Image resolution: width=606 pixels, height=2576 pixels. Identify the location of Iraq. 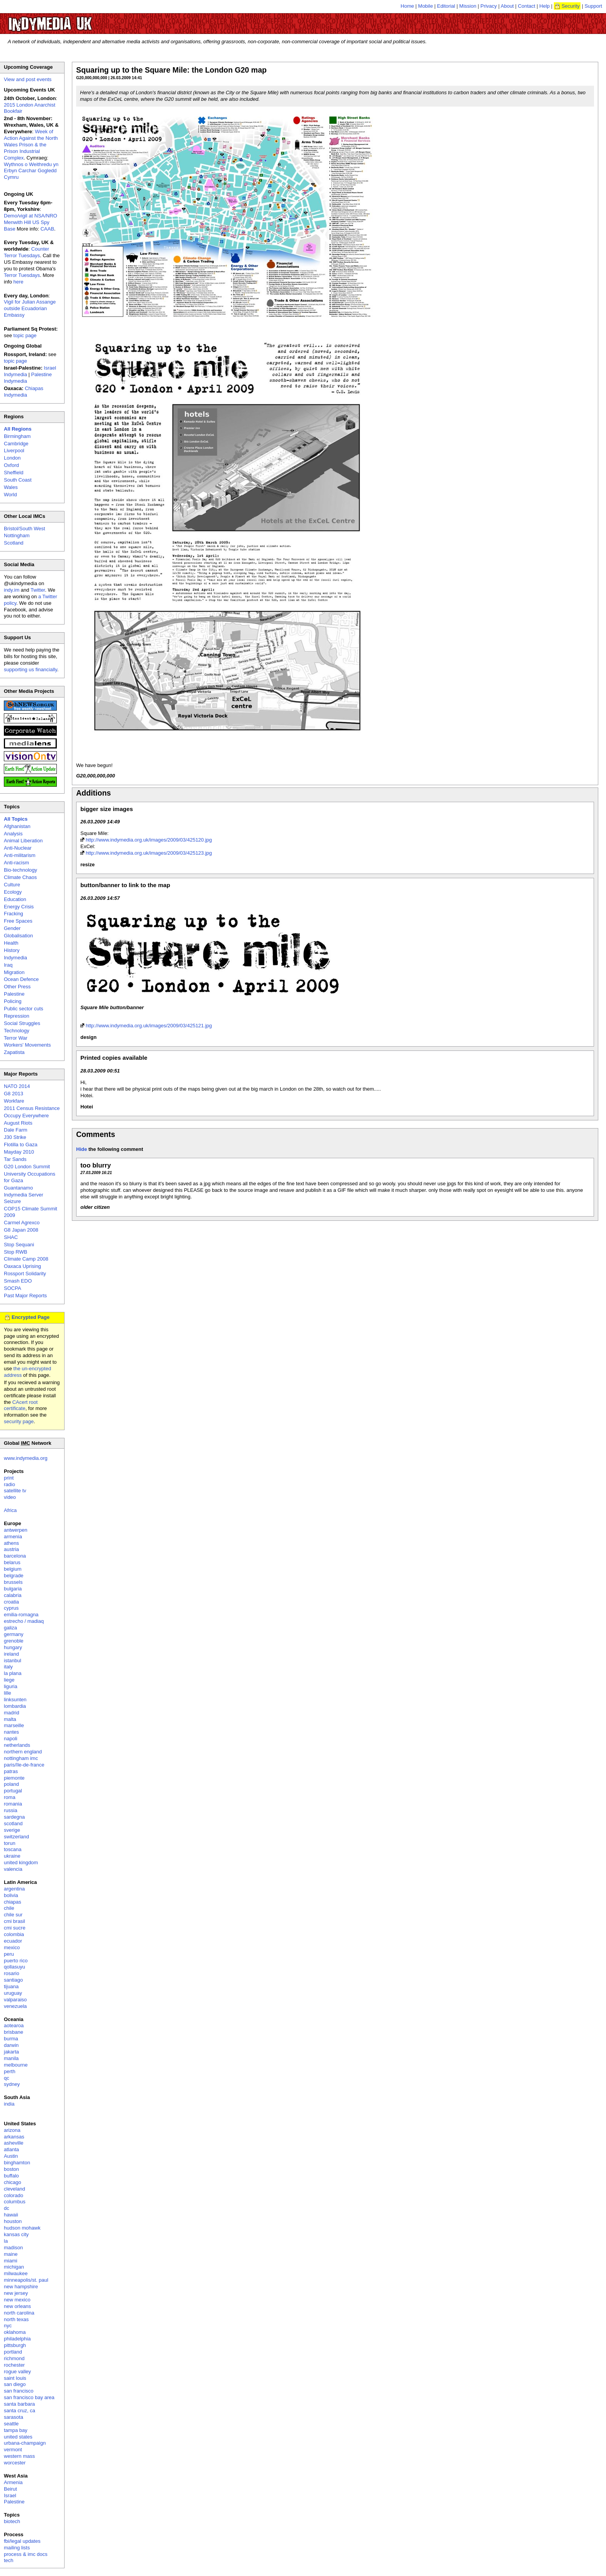
(8, 965).